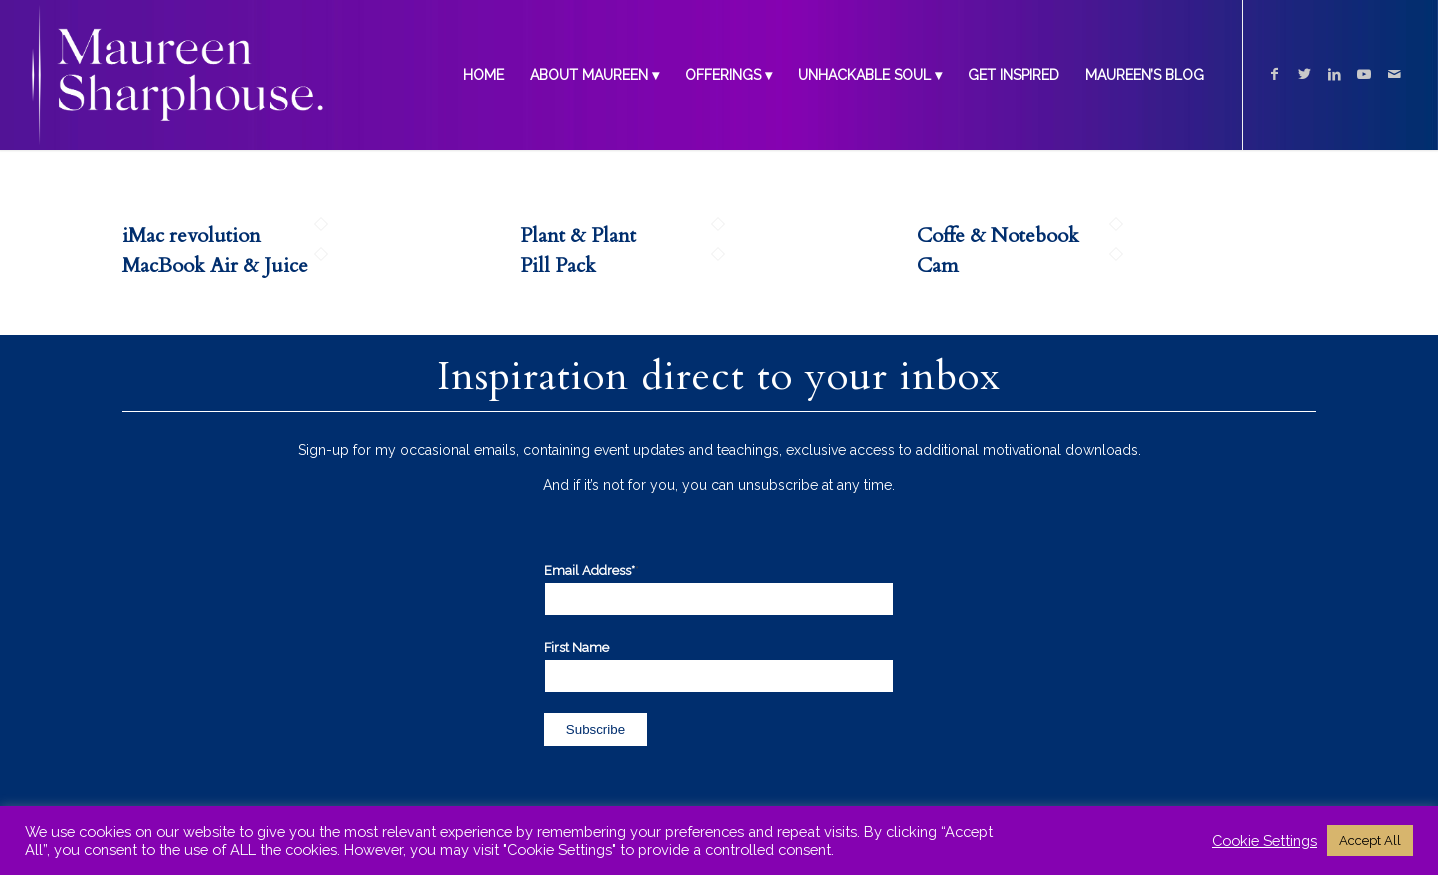  What do you see at coordinates (1274, 74) in the screenshot?
I see `[Link to Facebook]` at bounding box center [1274, 74].